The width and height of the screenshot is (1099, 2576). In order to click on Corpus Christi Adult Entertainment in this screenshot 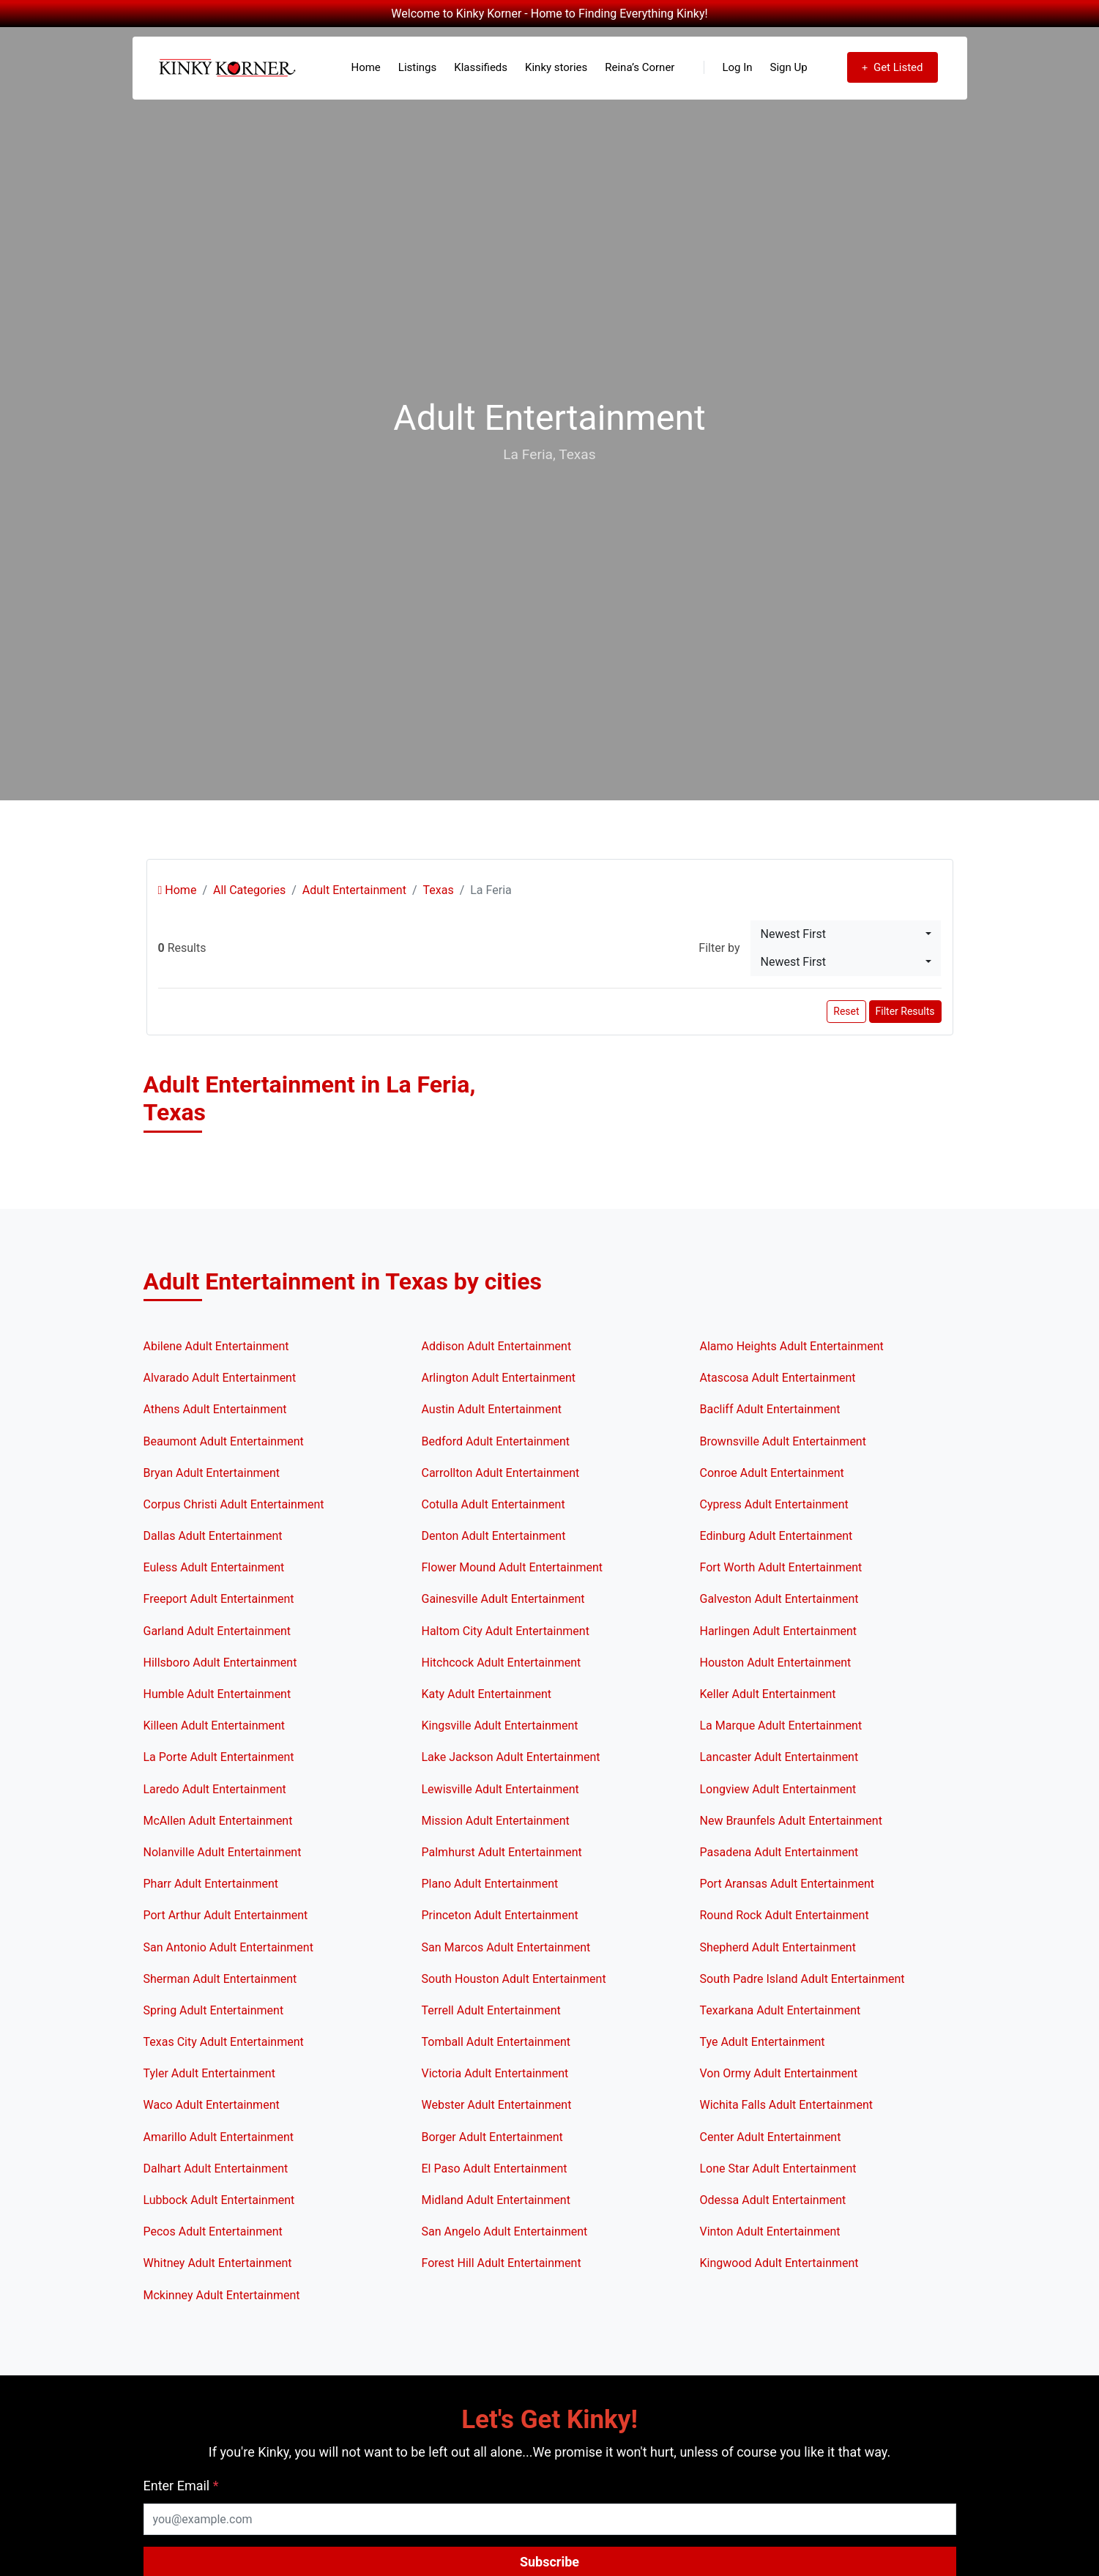, I will do `click(234, 1504)`.